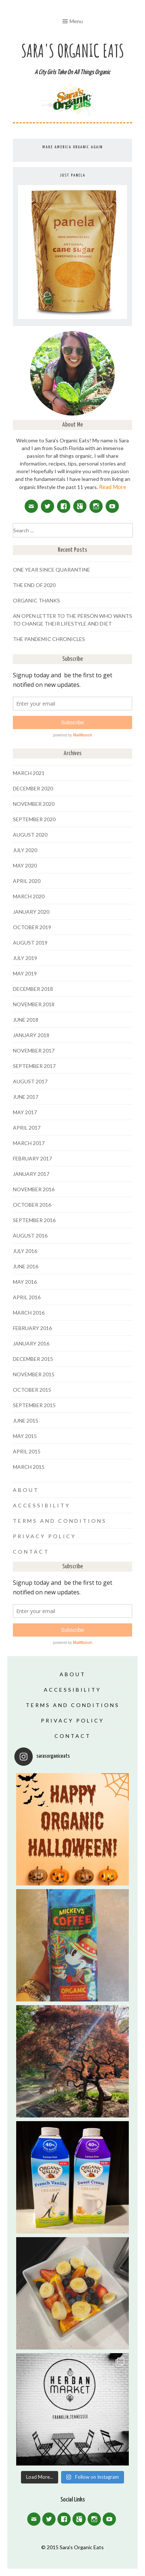 This screenshot has width=145, height=2576. What do you see at coordinates (32, 1205) in the screenshot?
I see `October 2016` at bounding box center [32, 1205].